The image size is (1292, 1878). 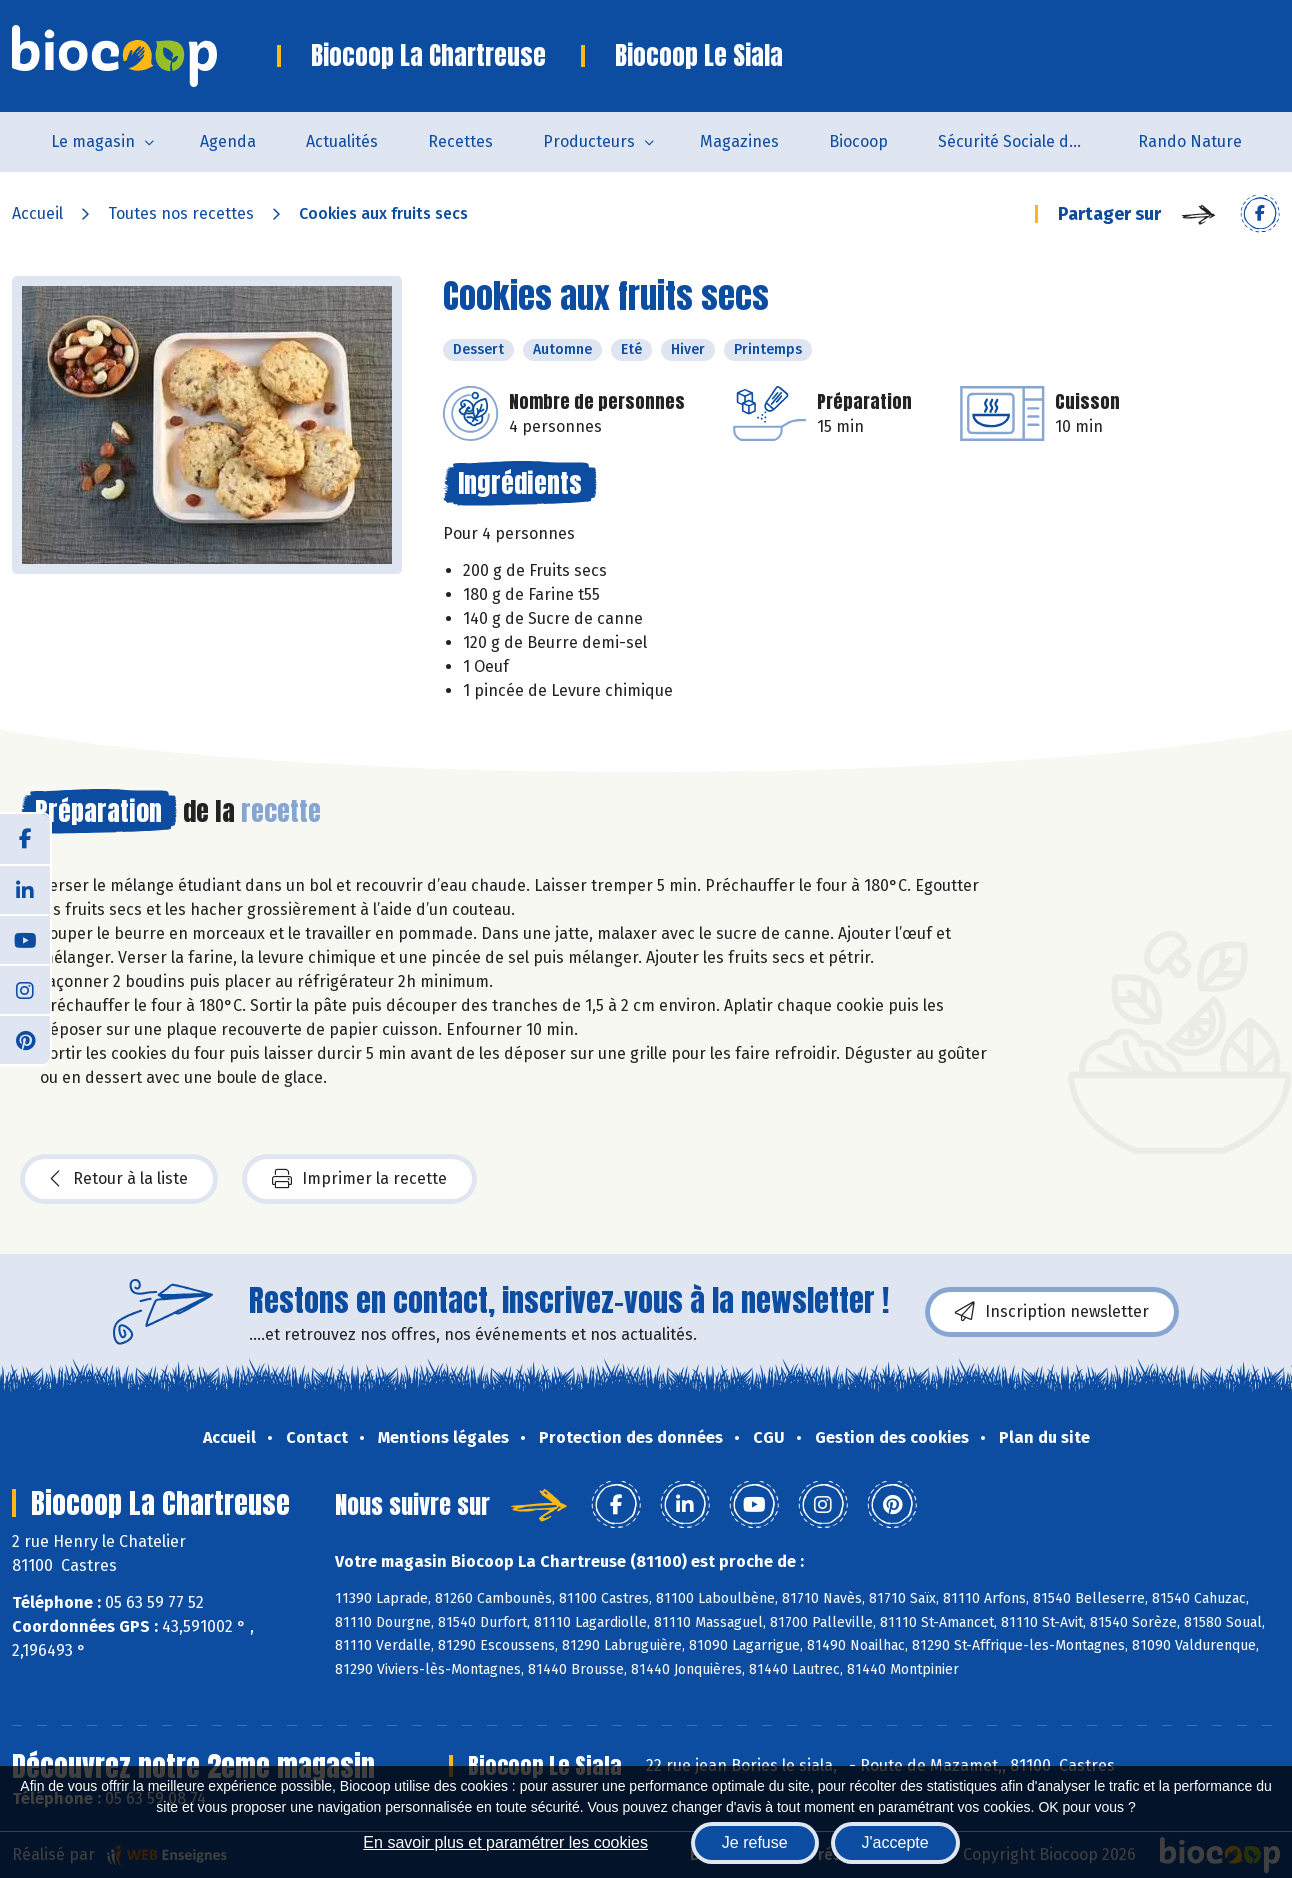 I want to click on Agenda, so click(x=228, y=141).